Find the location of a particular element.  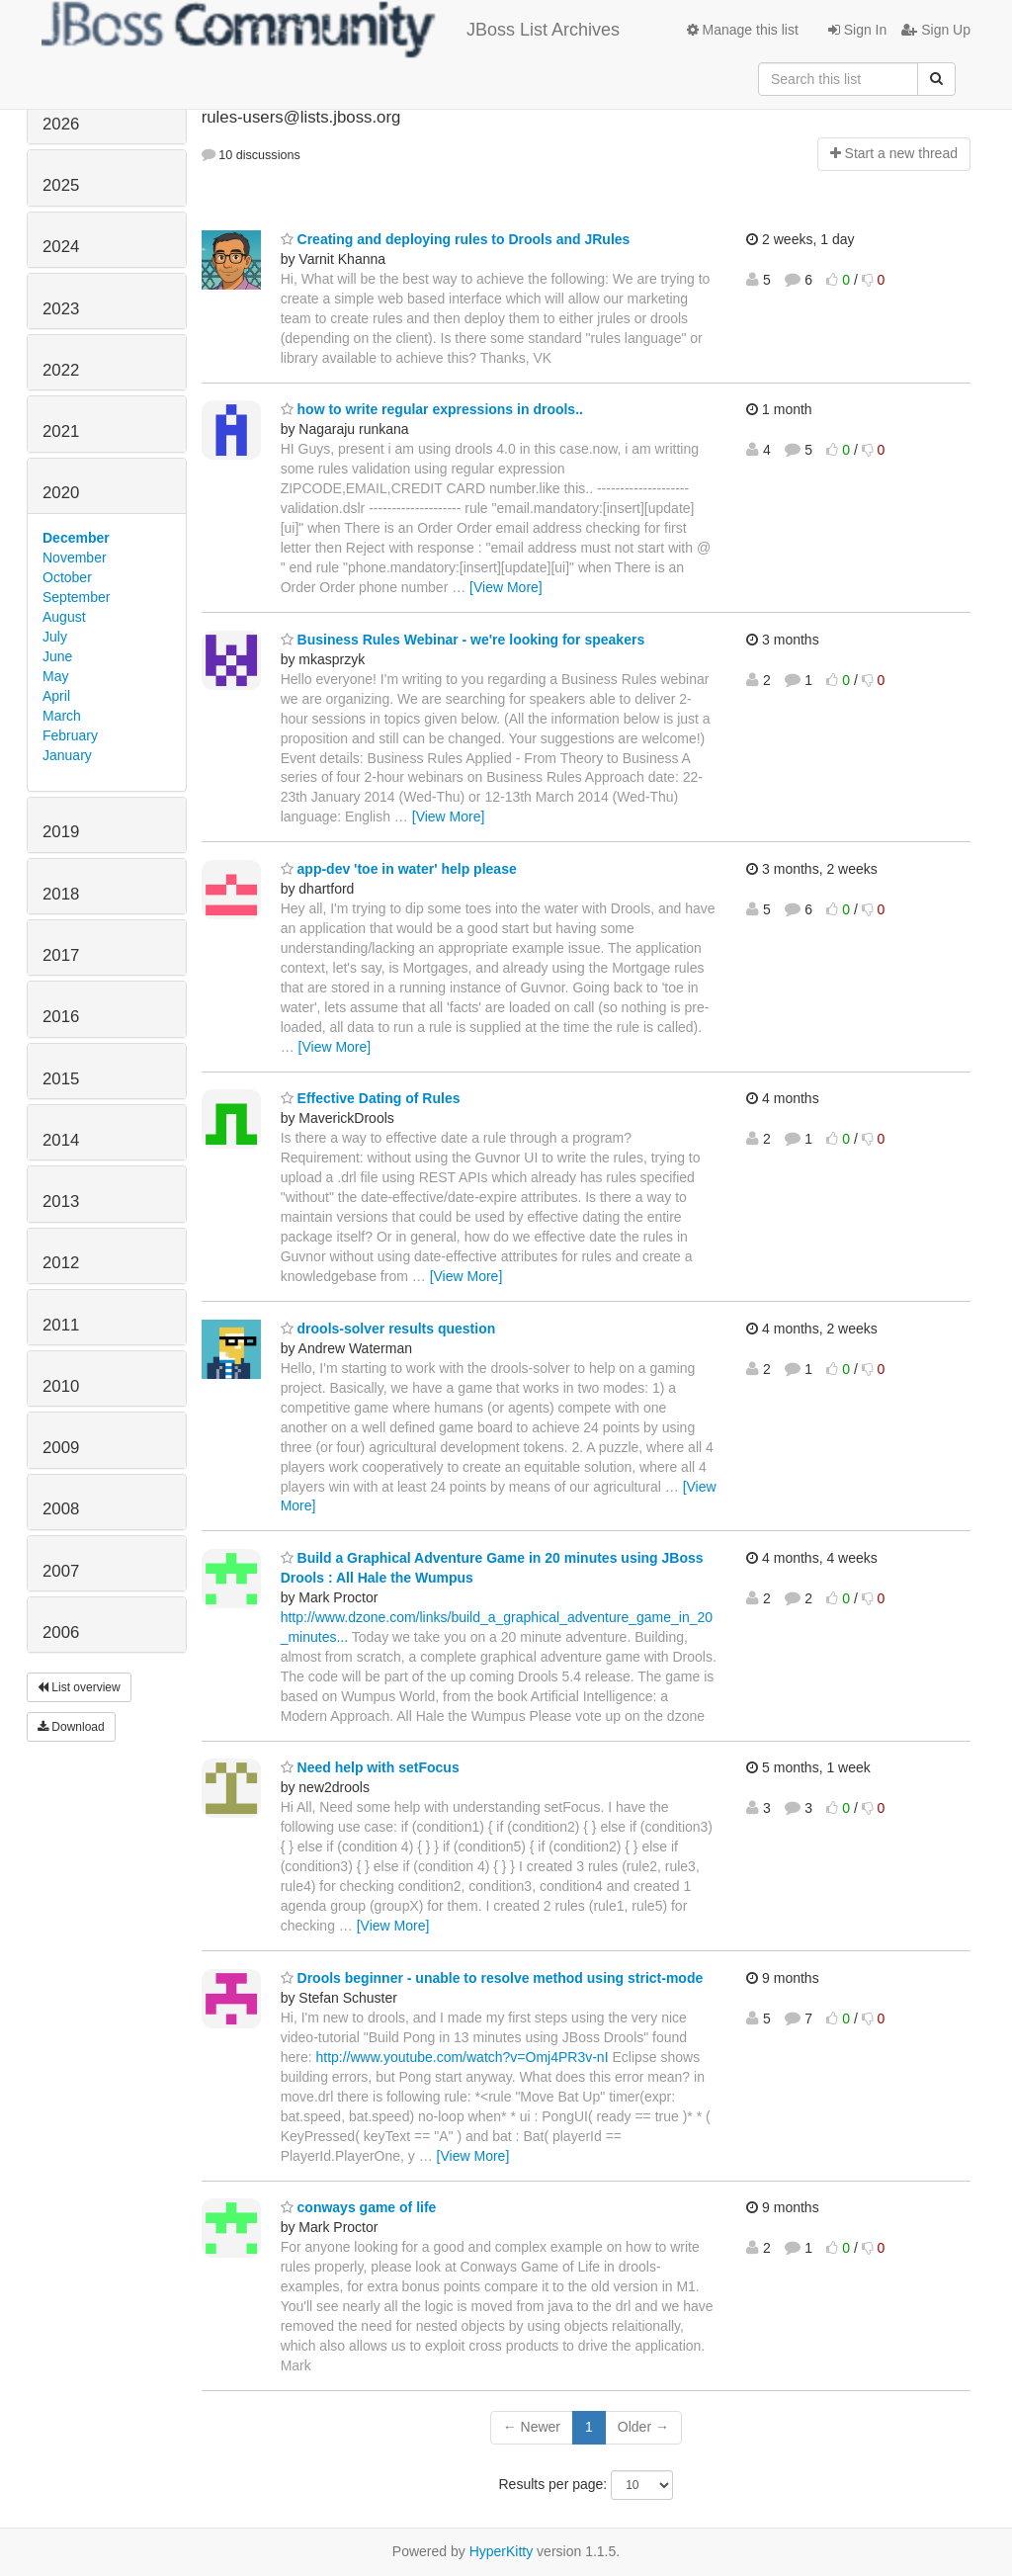

2019 is located at coordinates (60, 831).